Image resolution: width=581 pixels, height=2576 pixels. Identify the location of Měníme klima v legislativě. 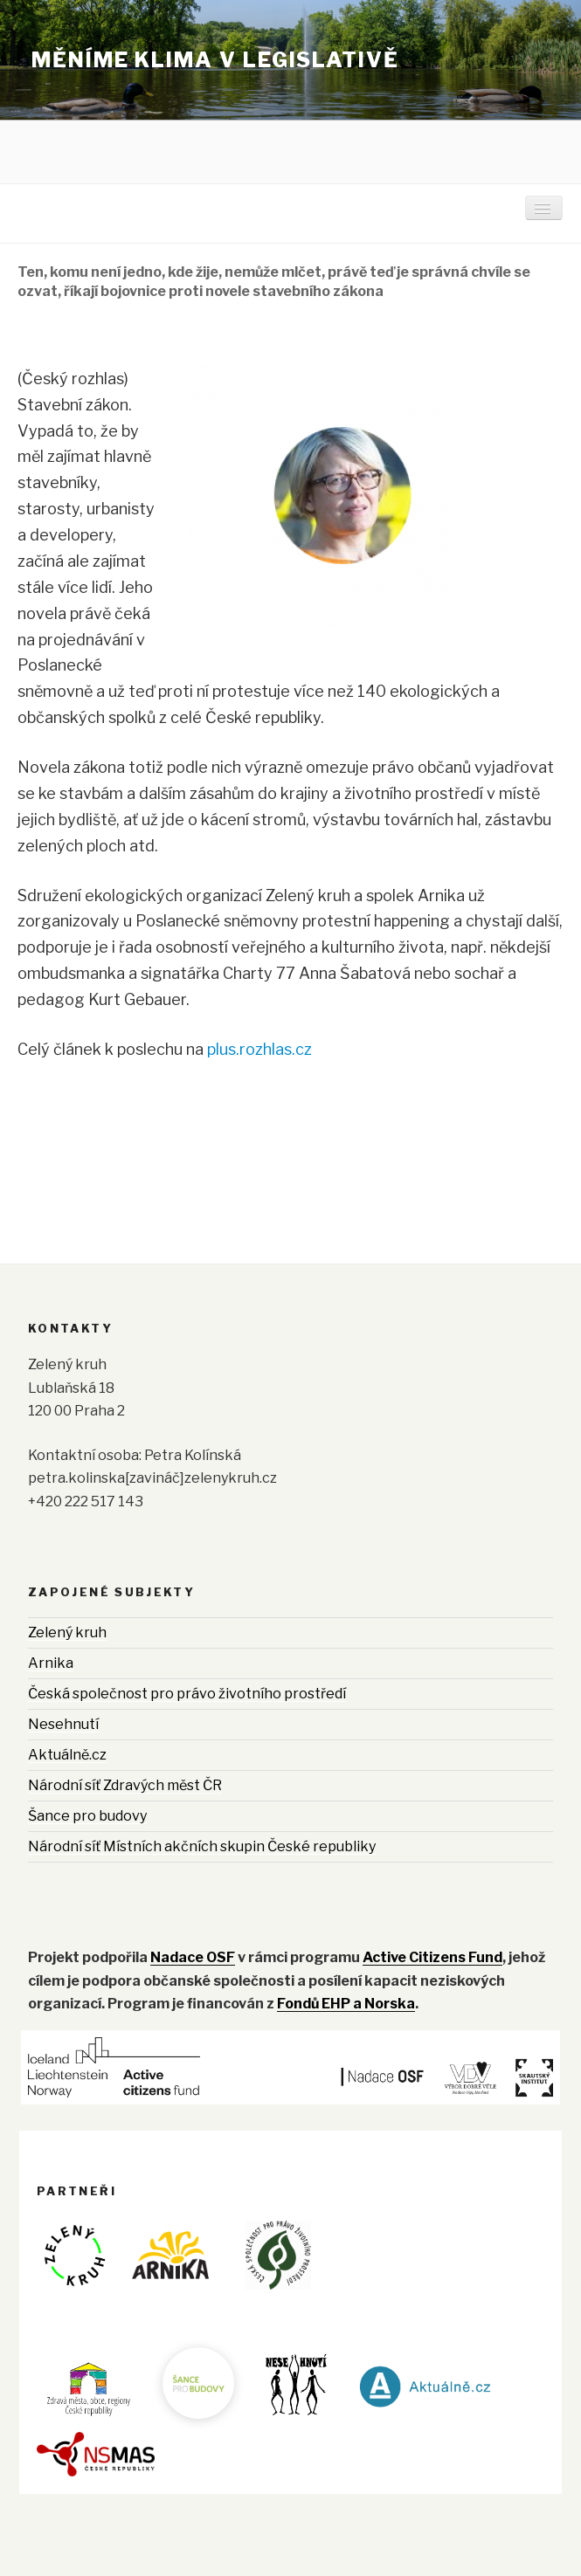
(215, 59).